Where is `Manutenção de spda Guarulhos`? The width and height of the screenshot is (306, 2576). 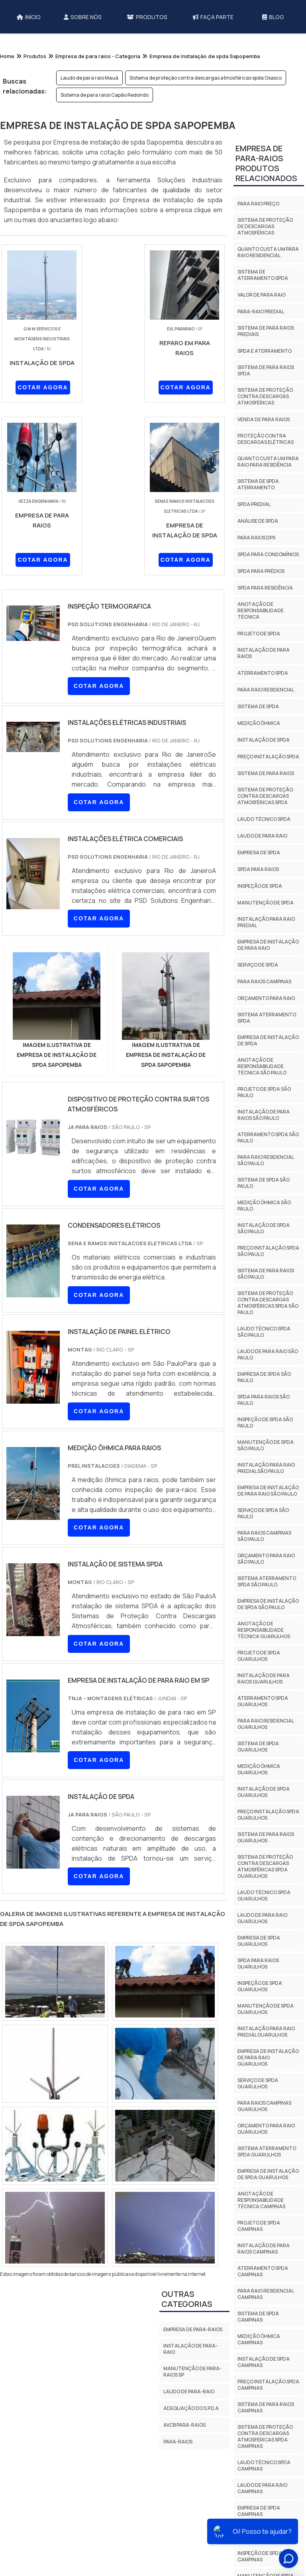
Manutenção de spda Guarulhos is located at coordinates (265, 2008).